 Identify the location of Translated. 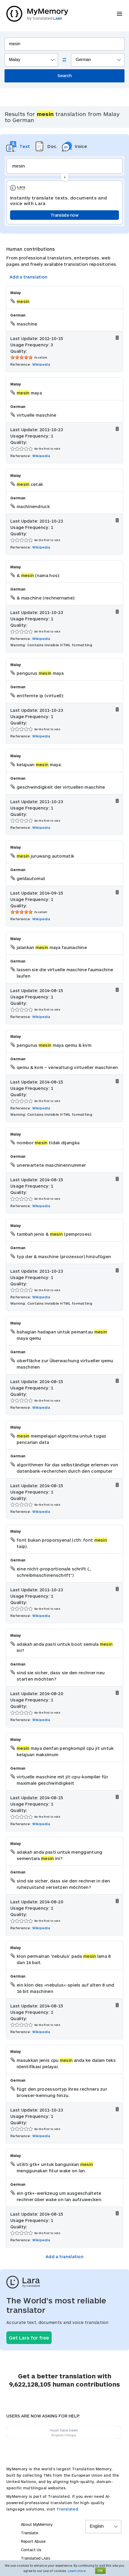
(35, 2558).